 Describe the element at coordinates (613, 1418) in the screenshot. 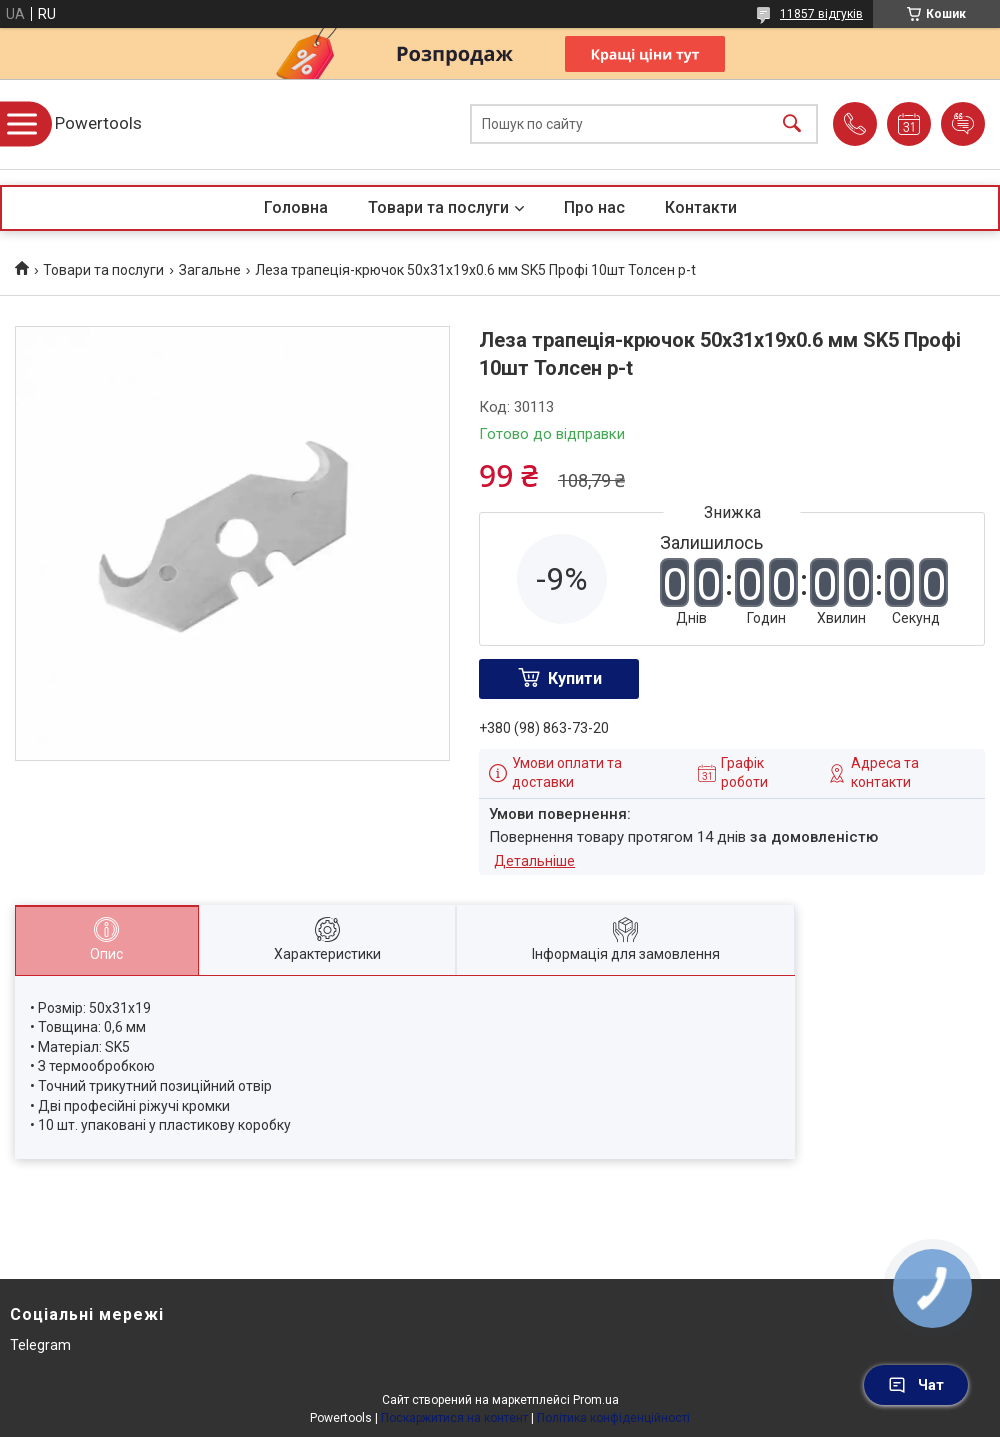

I see `Політика конфіденційності` at that location.